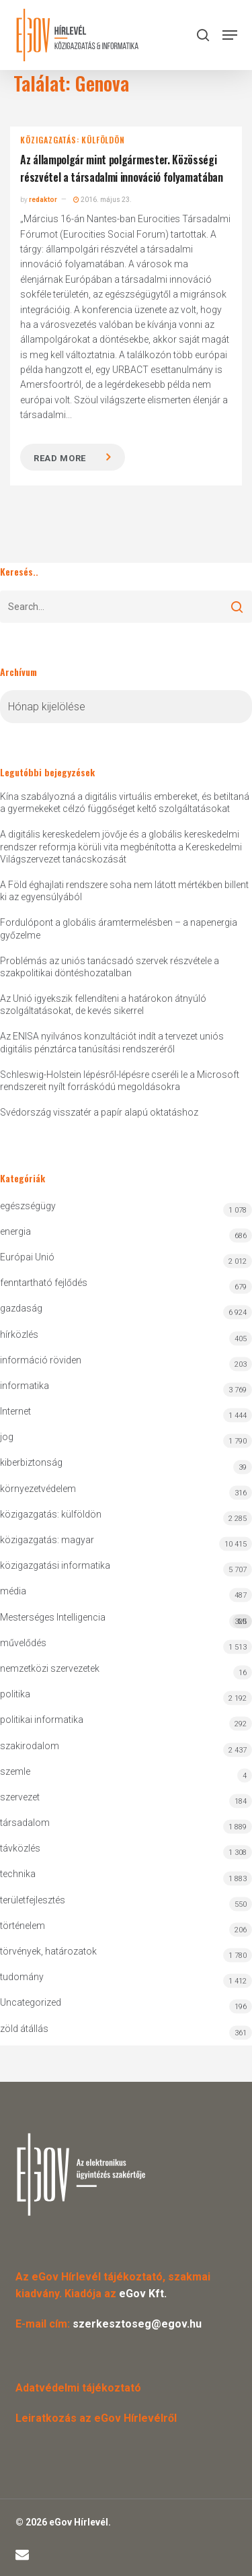 The height and width of the screenshot is (2576, 252). Describe the element at coordinates (25, 1822) in the screenshot. I see `társadalom` at that location.